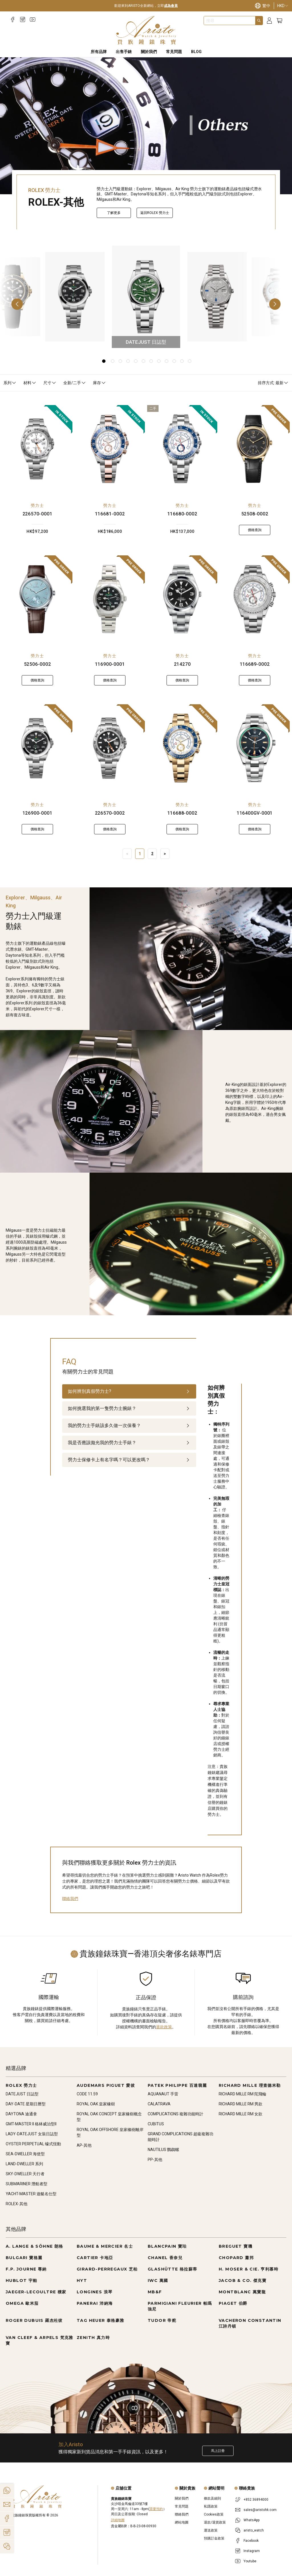 Image resolution: width=292 pixels, height=2576 pixels. Describe the element at coordinates (32, 19) in the screenshot. I see `[Youtube]` at that location.